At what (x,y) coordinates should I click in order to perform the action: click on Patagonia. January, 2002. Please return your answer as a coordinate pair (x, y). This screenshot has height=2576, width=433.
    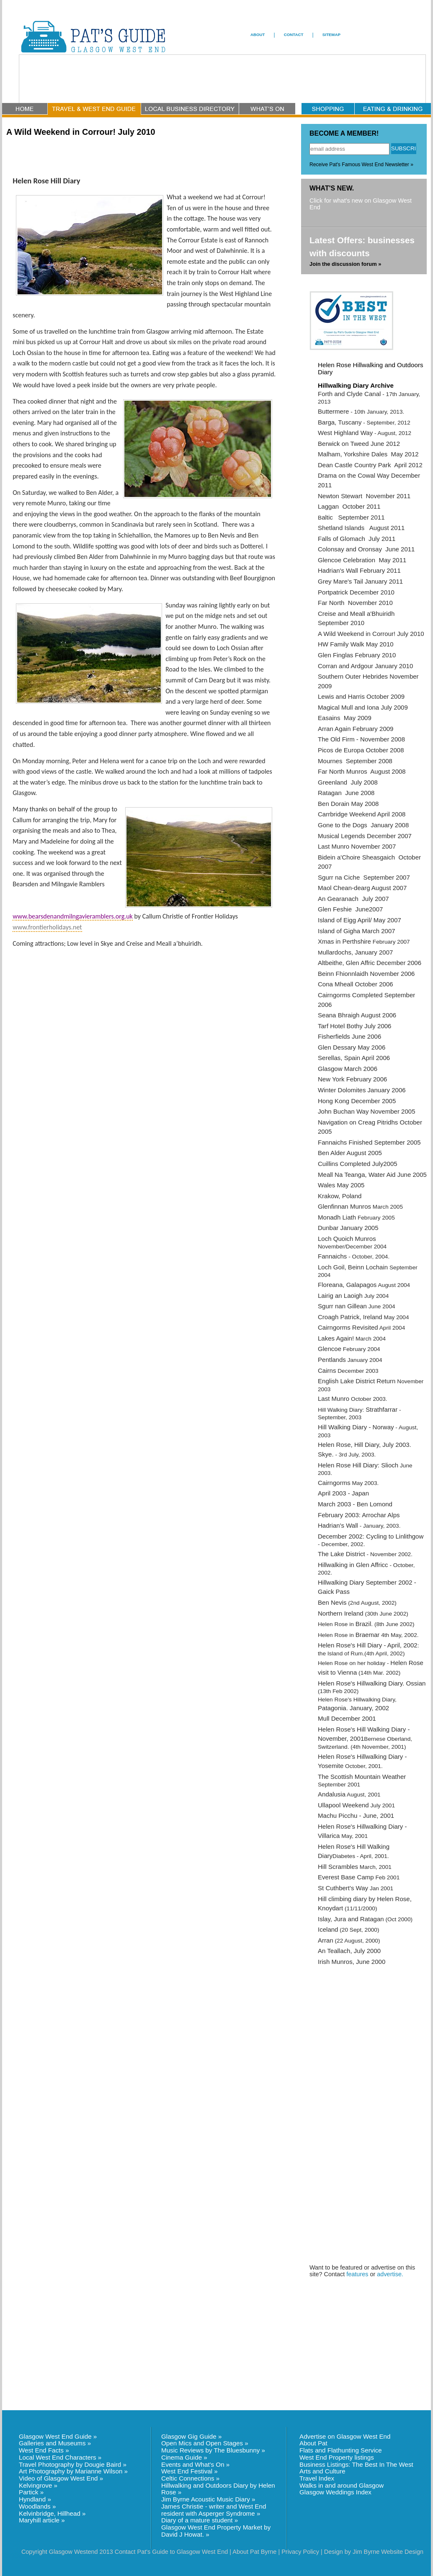
    Looking at the image, I should click on (353, 1707).